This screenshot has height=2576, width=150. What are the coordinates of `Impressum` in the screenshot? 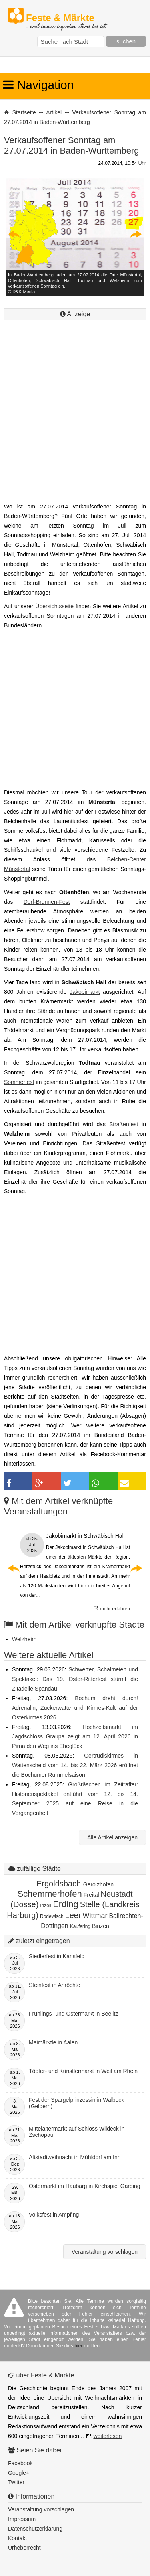 It's located at (22, 2519).